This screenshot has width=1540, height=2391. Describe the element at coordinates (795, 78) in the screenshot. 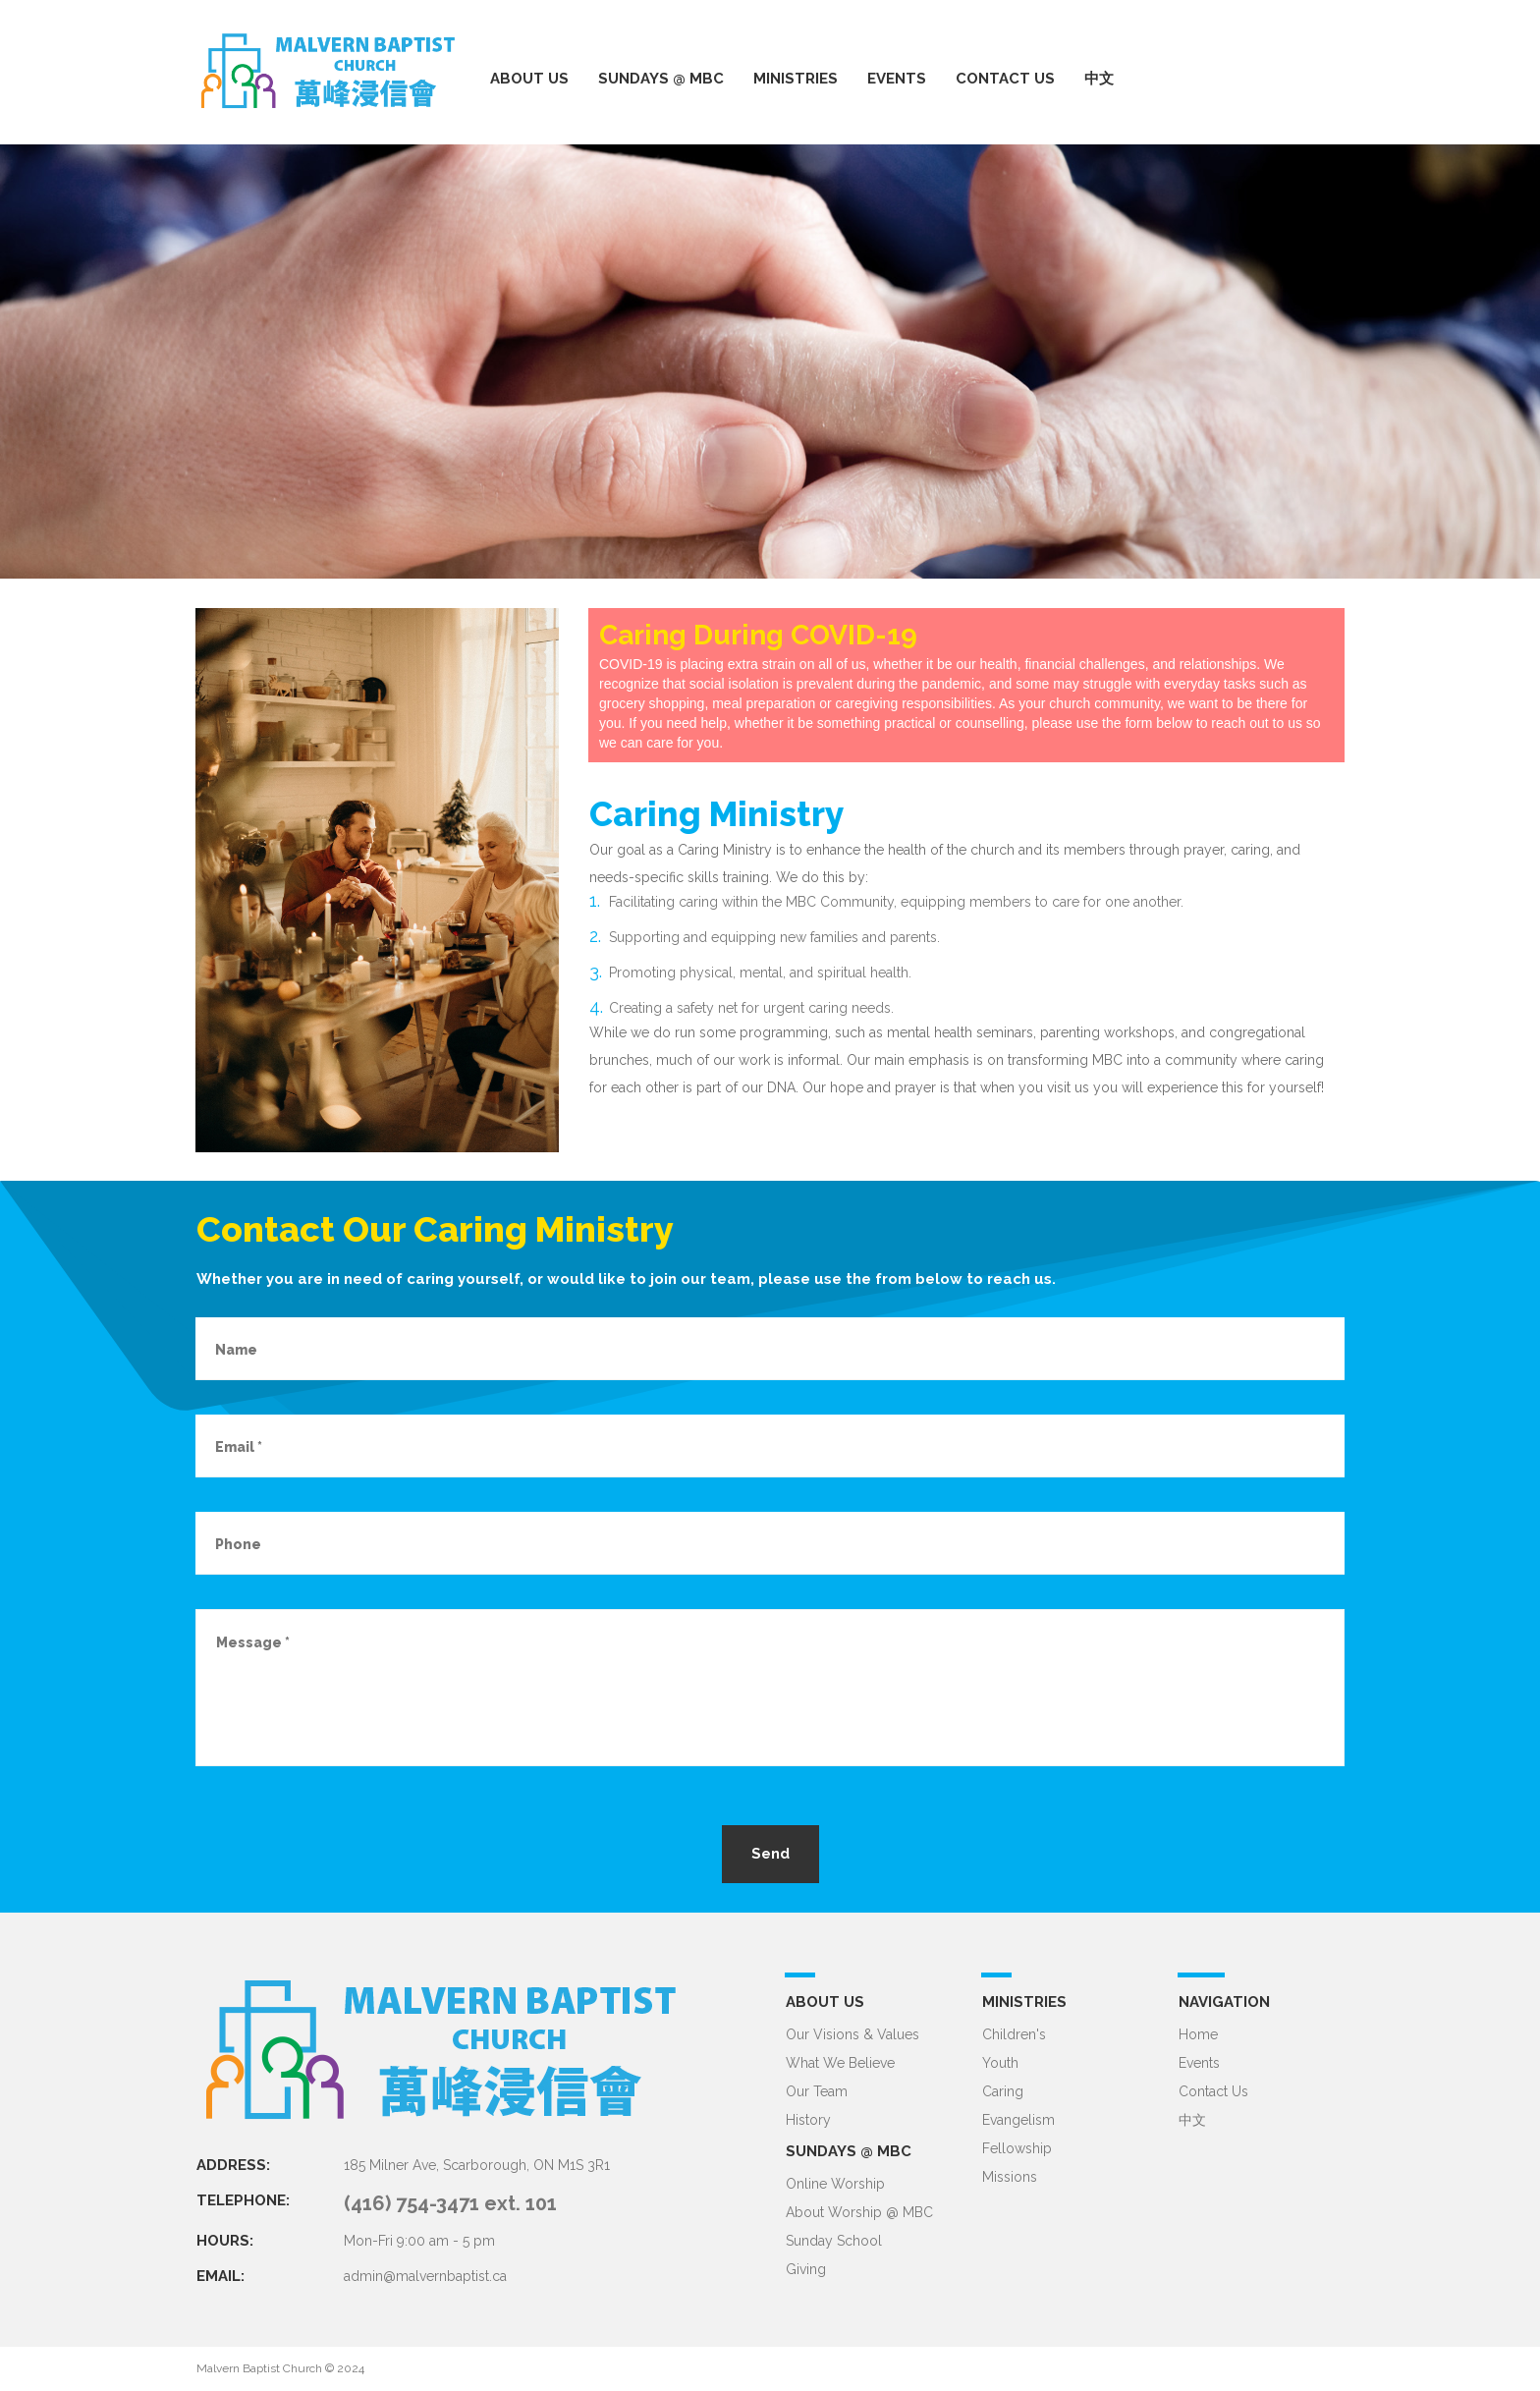

I see `MINISTRIES` at that location.